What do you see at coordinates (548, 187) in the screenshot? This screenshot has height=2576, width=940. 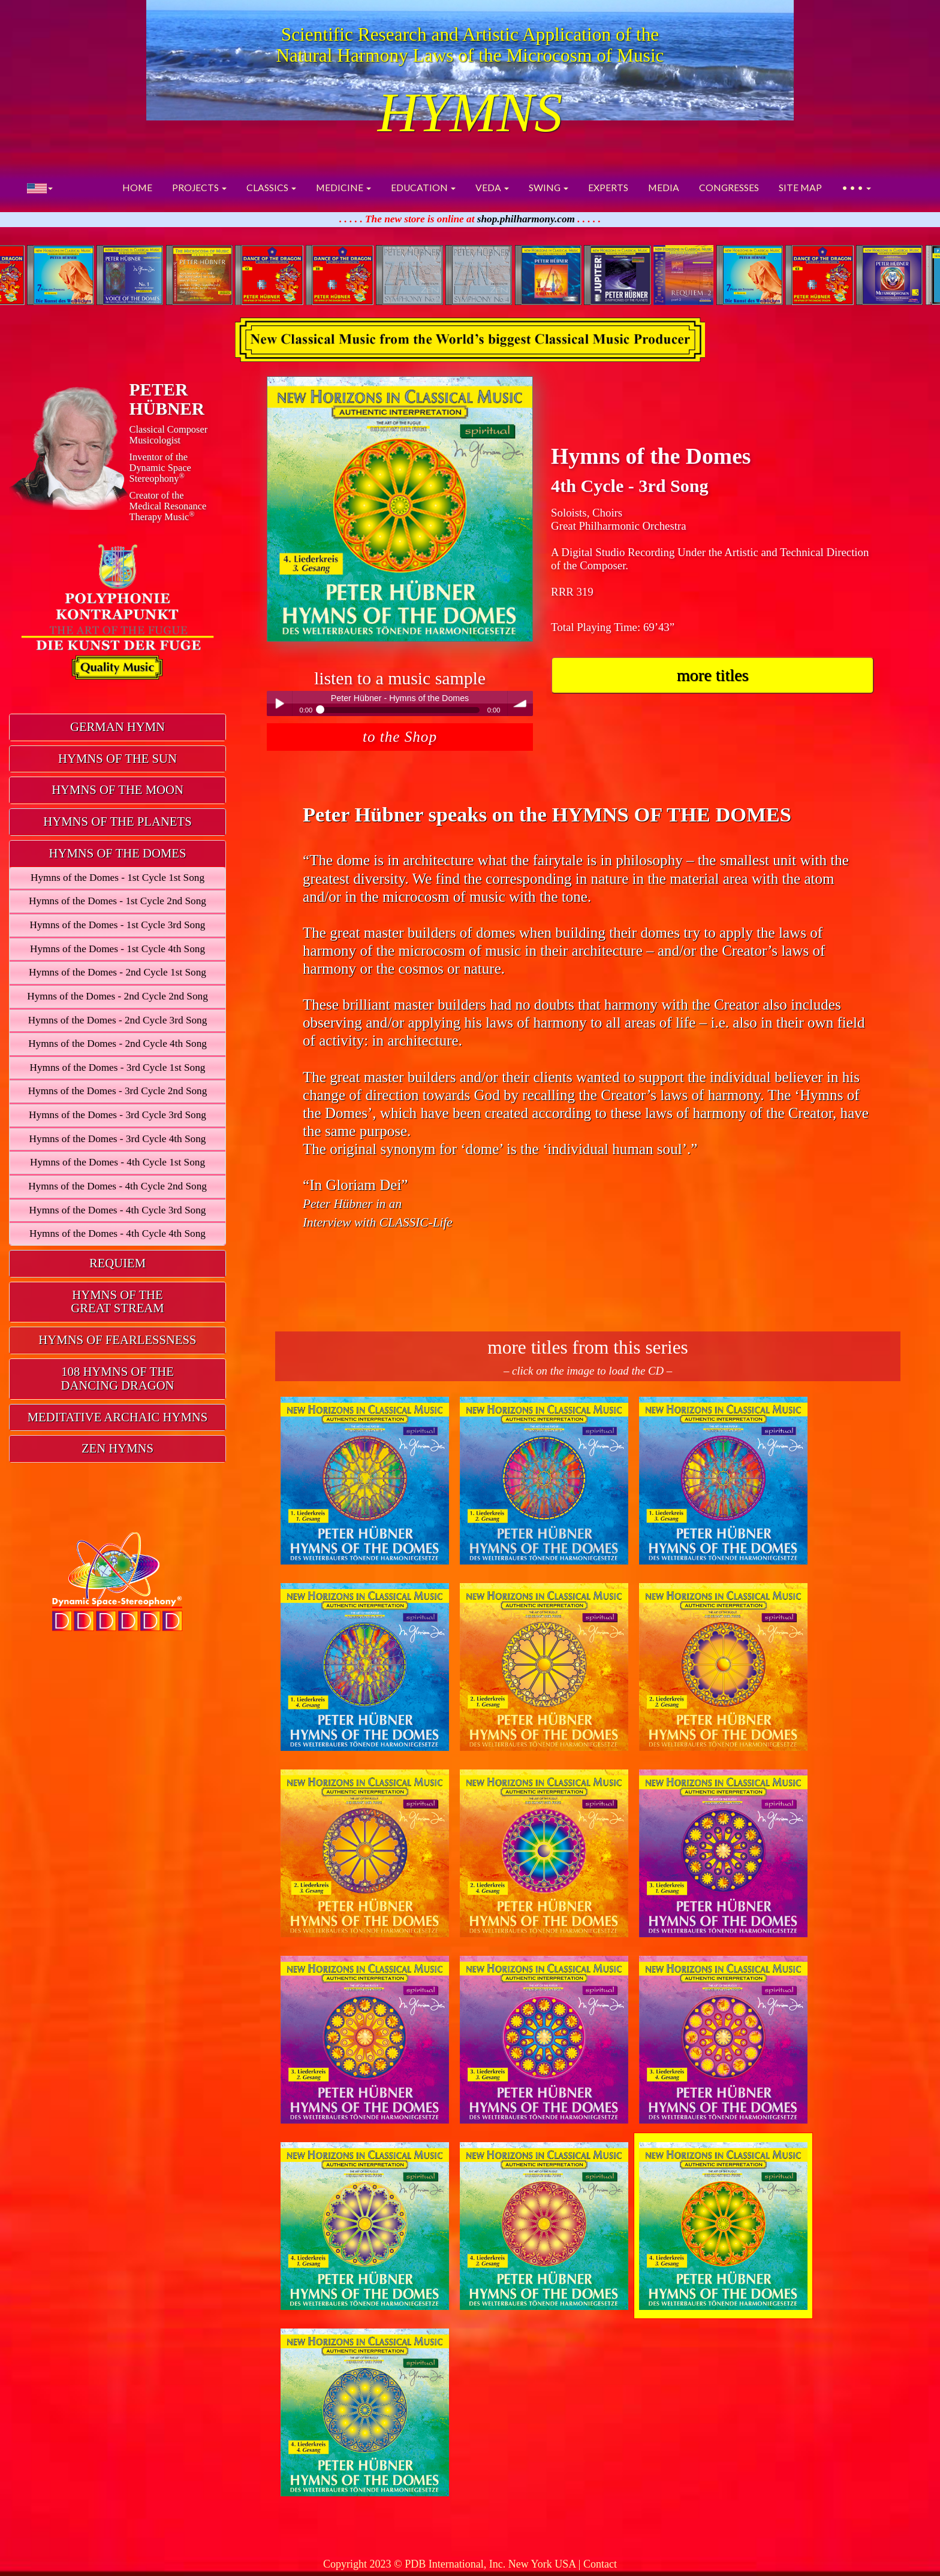 I see `SWING` at bounding box center [548, 187].